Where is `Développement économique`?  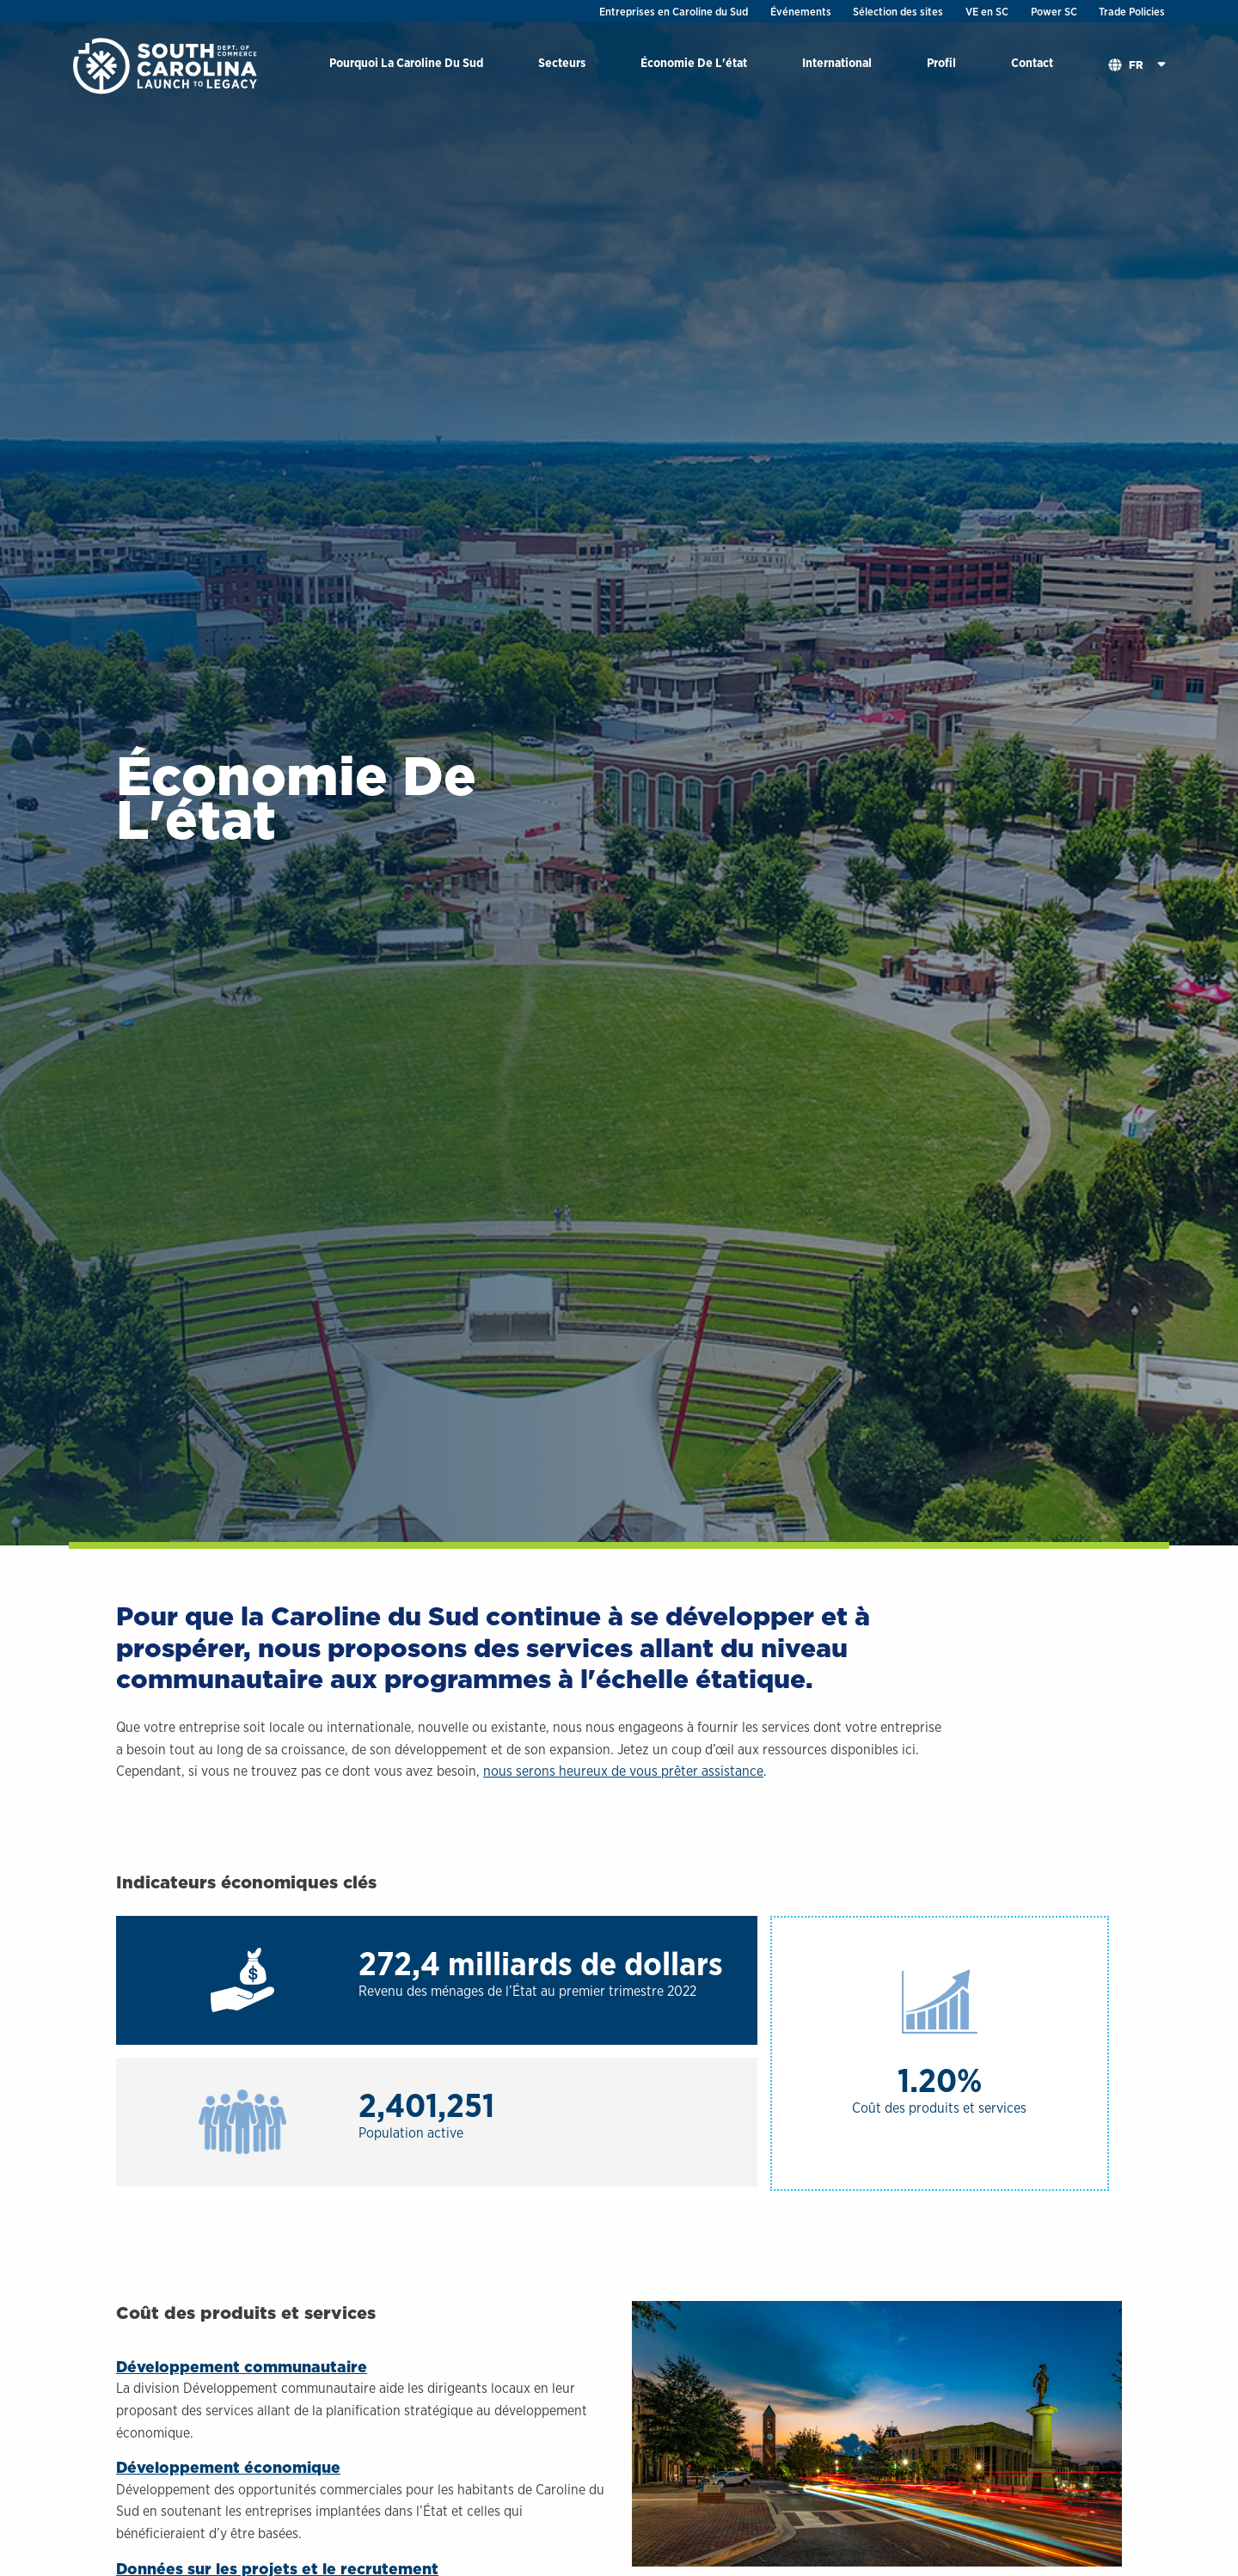 Développement économique is located at coordinates (228, 2467).